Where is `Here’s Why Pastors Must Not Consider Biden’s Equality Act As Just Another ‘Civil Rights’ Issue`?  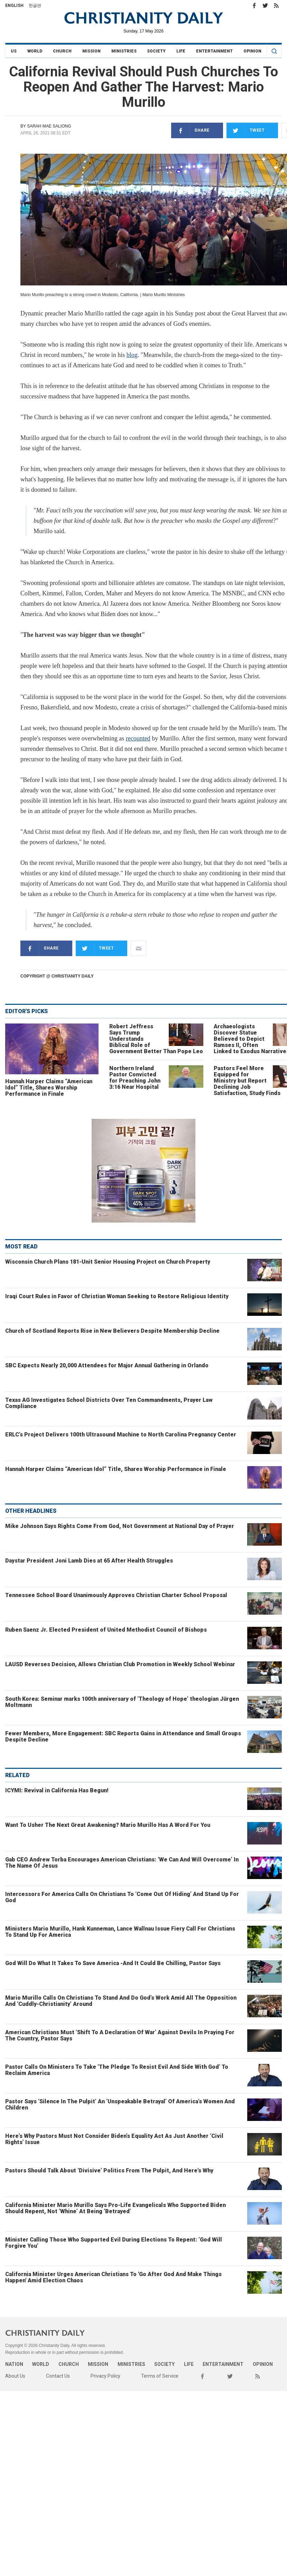 Here’s Why Pastors Must Not Consider Biden’s Equality Act As Just Another ‘Civil Rights’ Issue is located at coordinates (114, 2139).